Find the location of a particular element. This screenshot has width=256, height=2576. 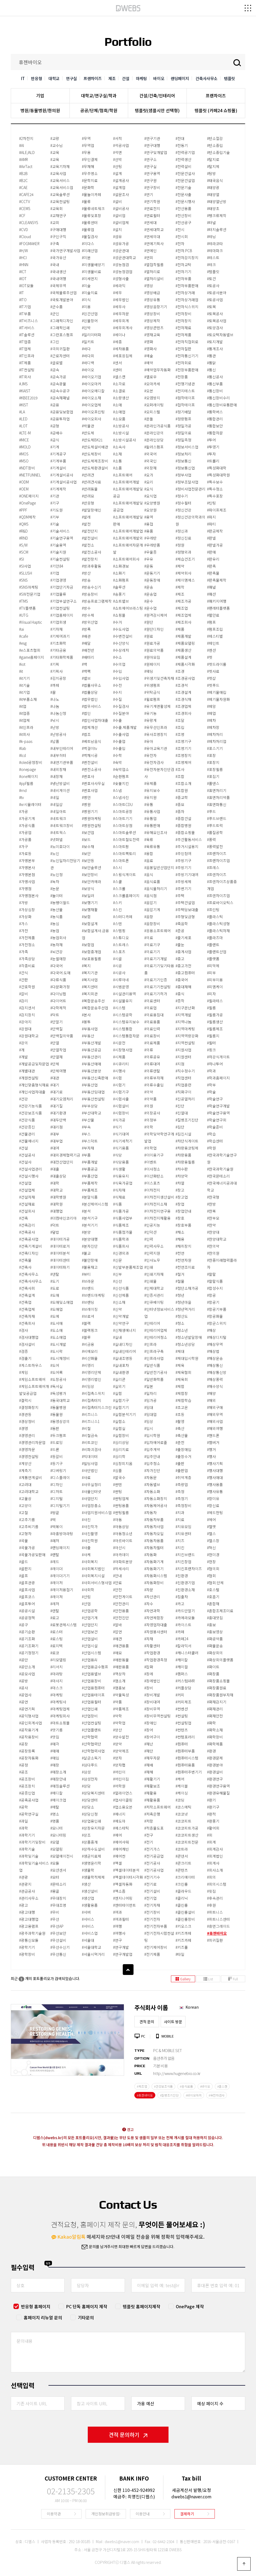

#민물장어 is located at coordinates (90, 320).